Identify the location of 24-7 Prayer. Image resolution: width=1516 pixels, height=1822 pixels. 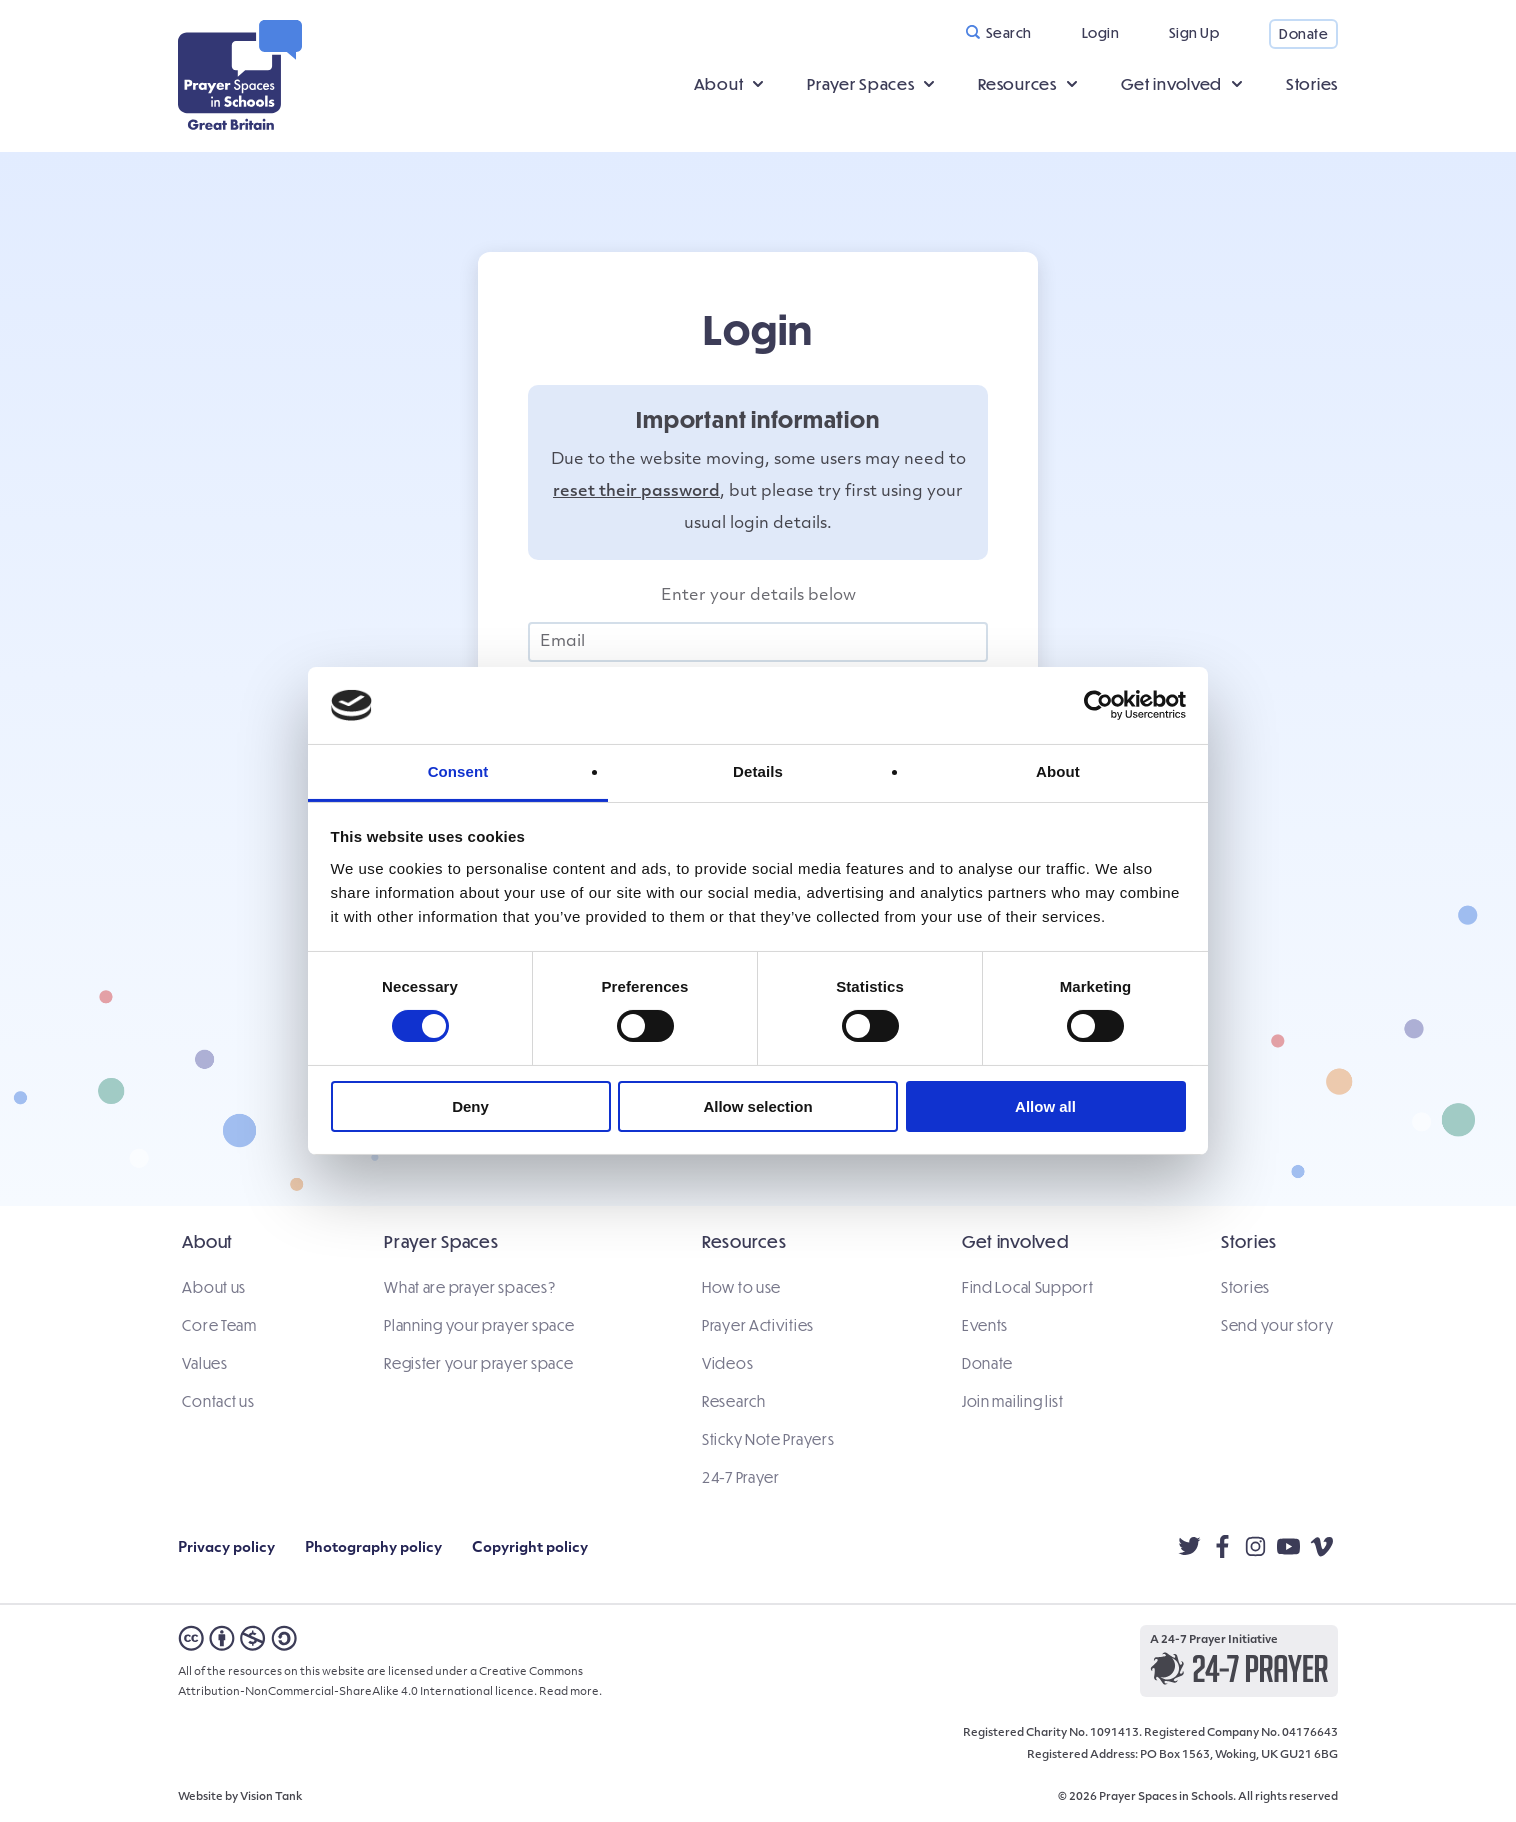
(741, 1479).